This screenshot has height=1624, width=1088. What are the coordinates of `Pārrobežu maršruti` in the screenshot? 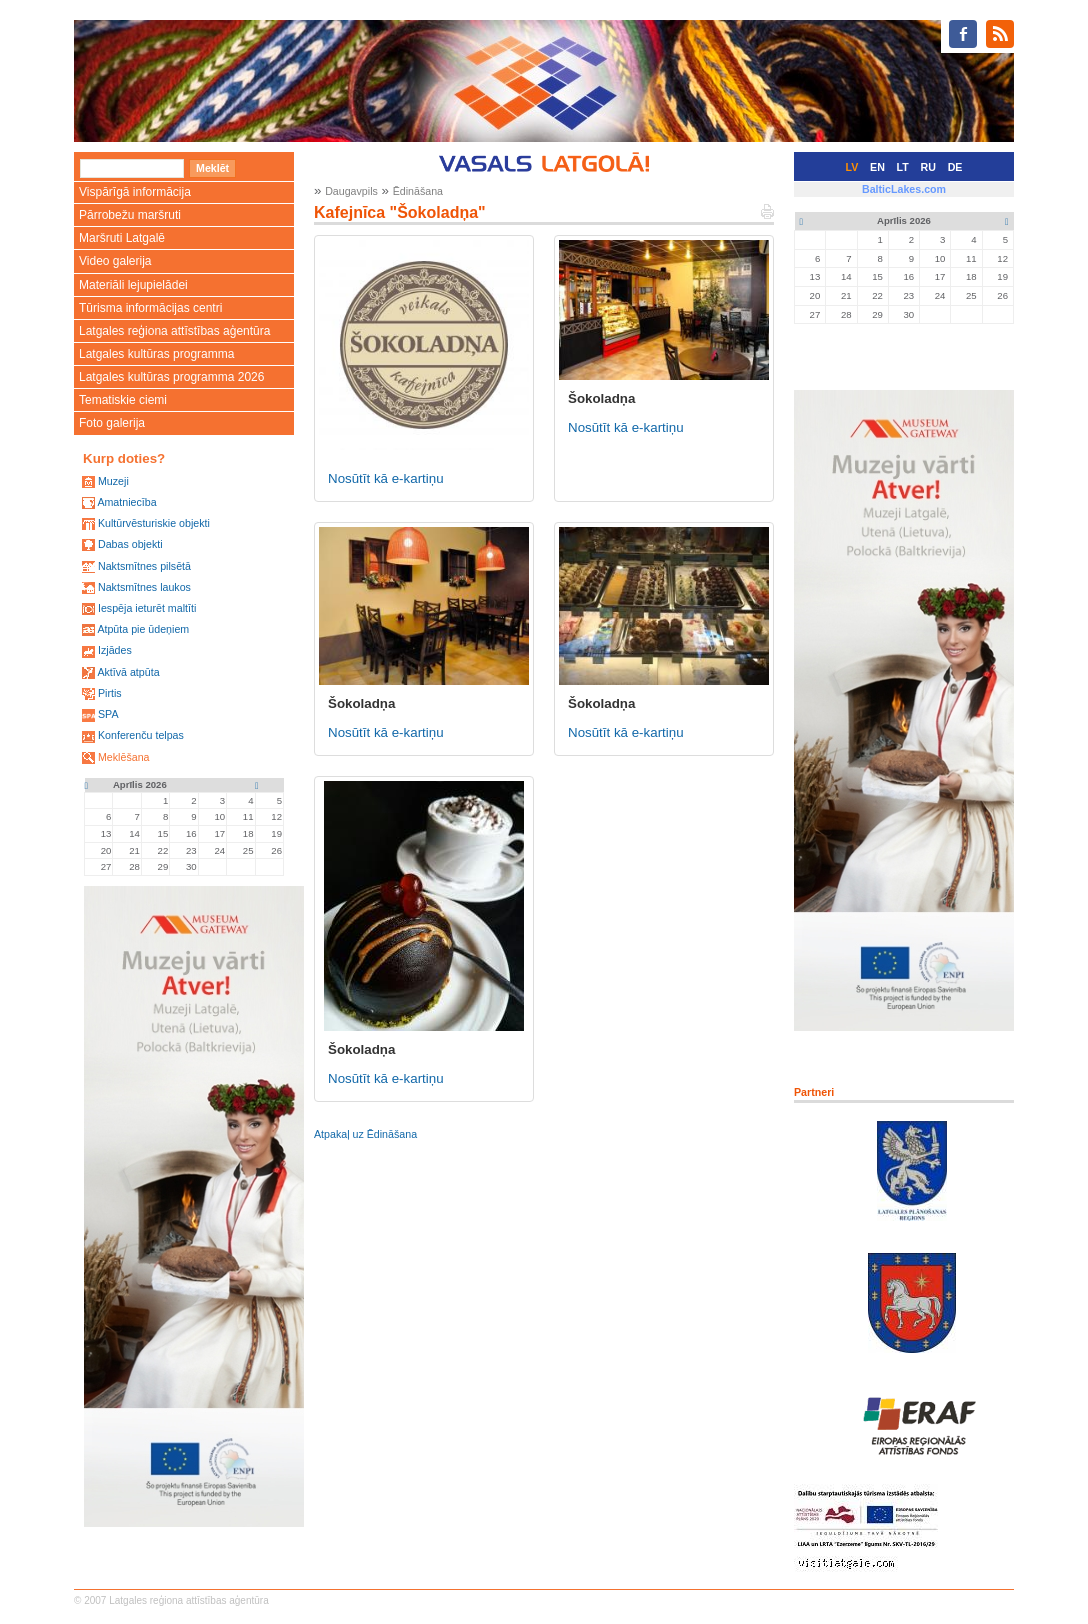 It's located at (130, 215).